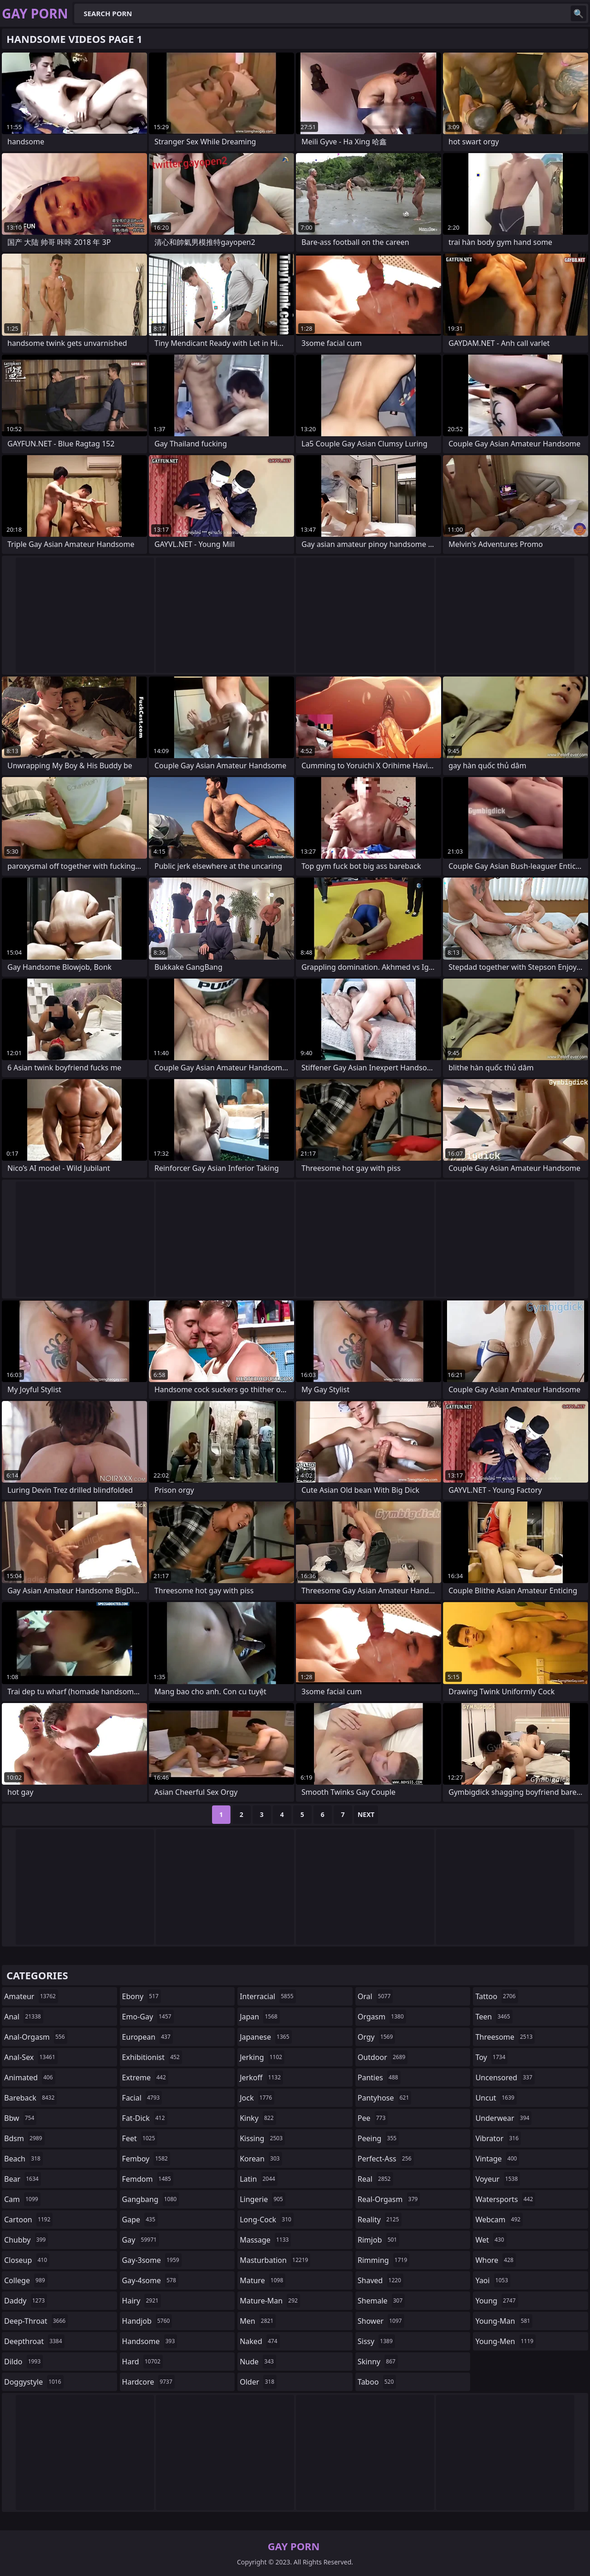  What do you see at coordinates (22, 2179) in the screenshot?
I see `bear` at bounding box center [22, 2179].